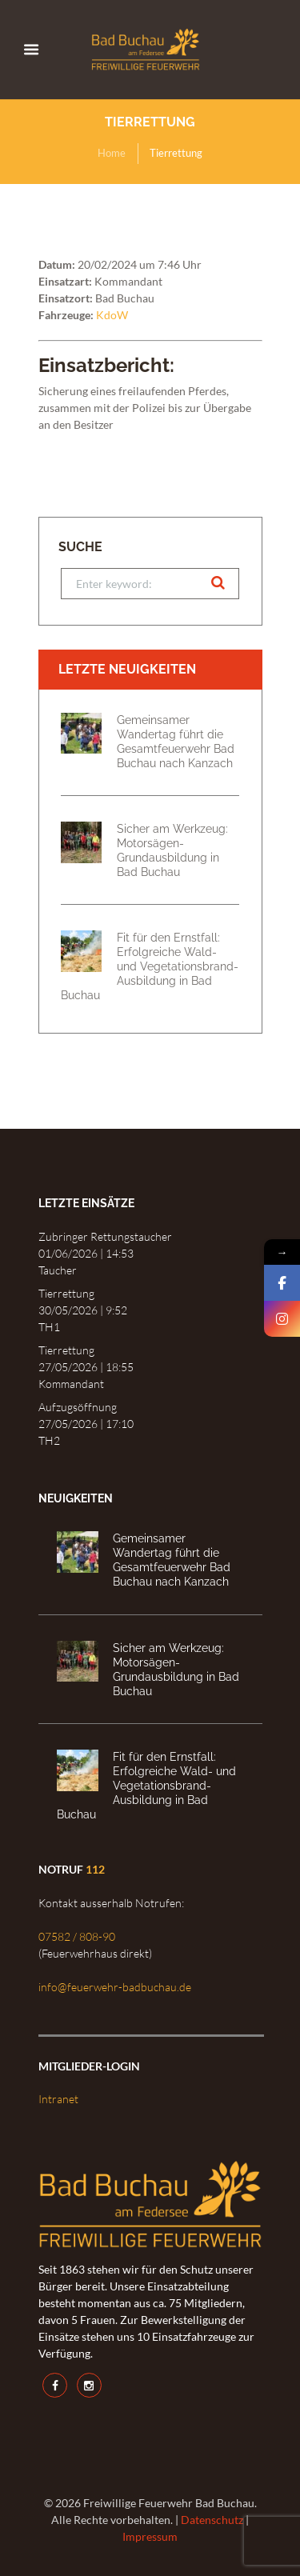  Describe the element at coordinates (112, 315) in the screenshot. I see `KdoW` at that location.